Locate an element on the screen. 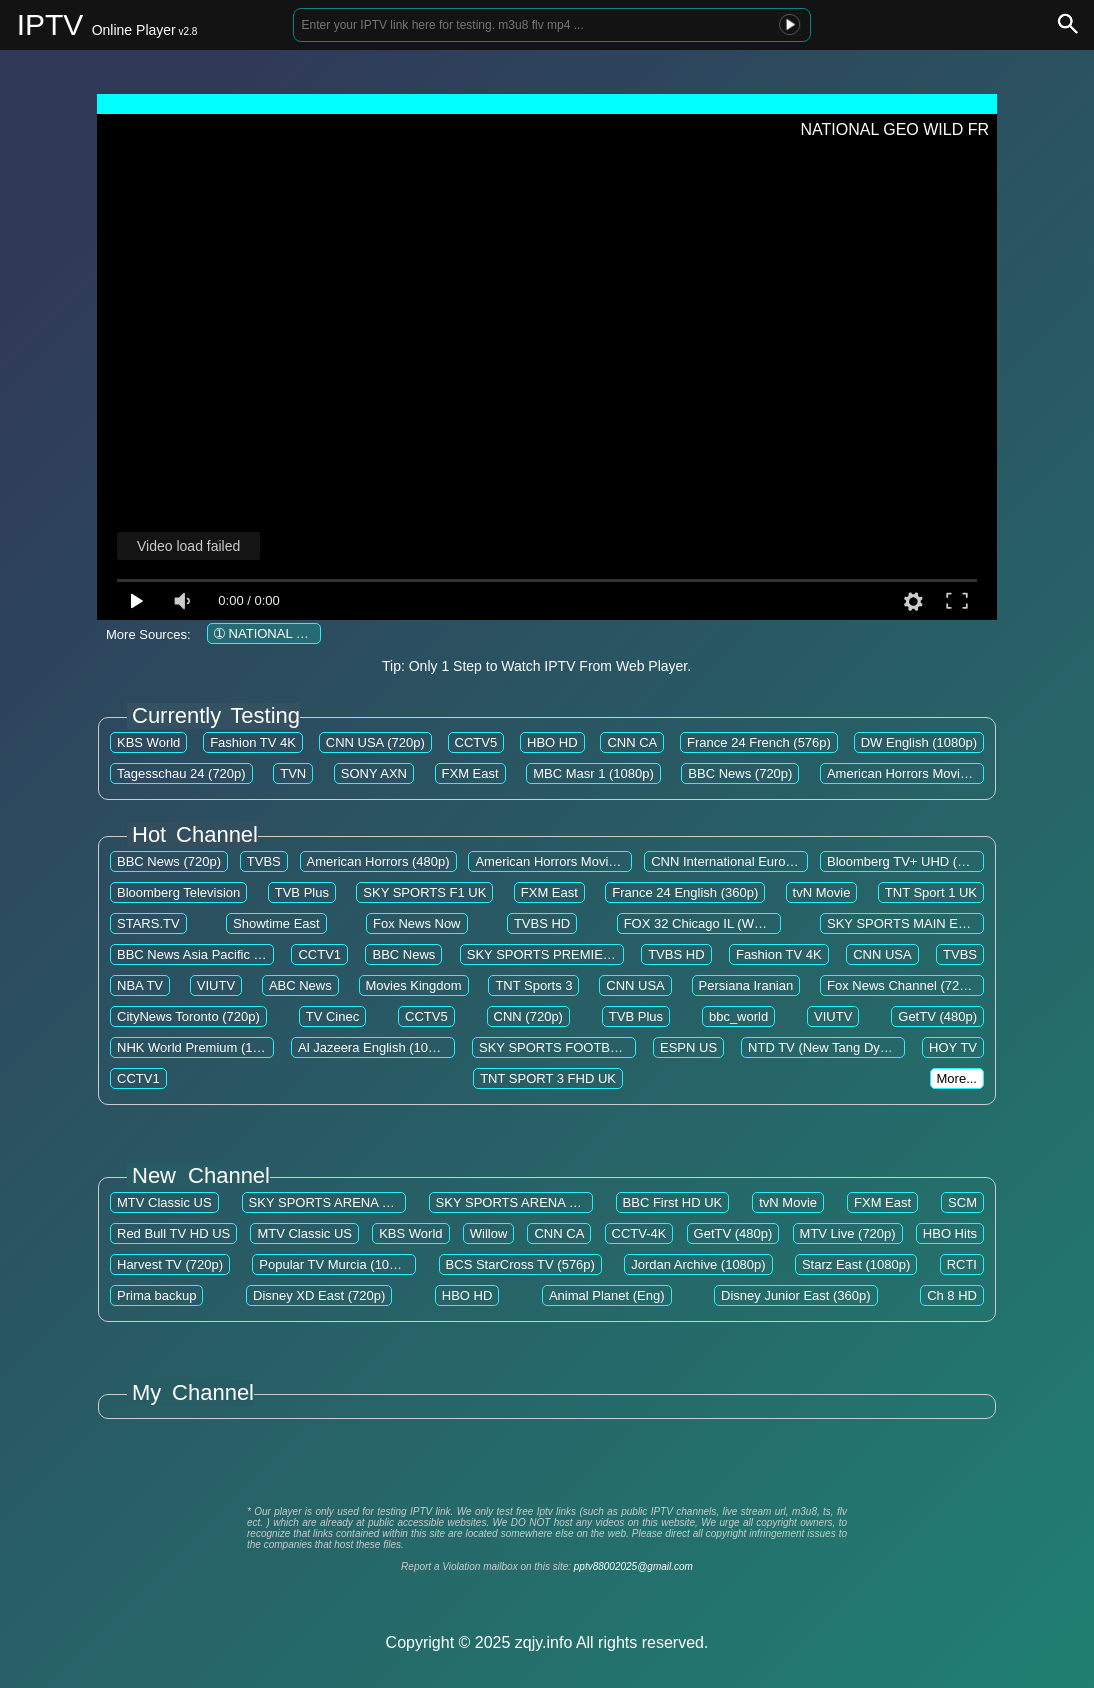  CNN International Europe US is located at coordinates (736, 861).